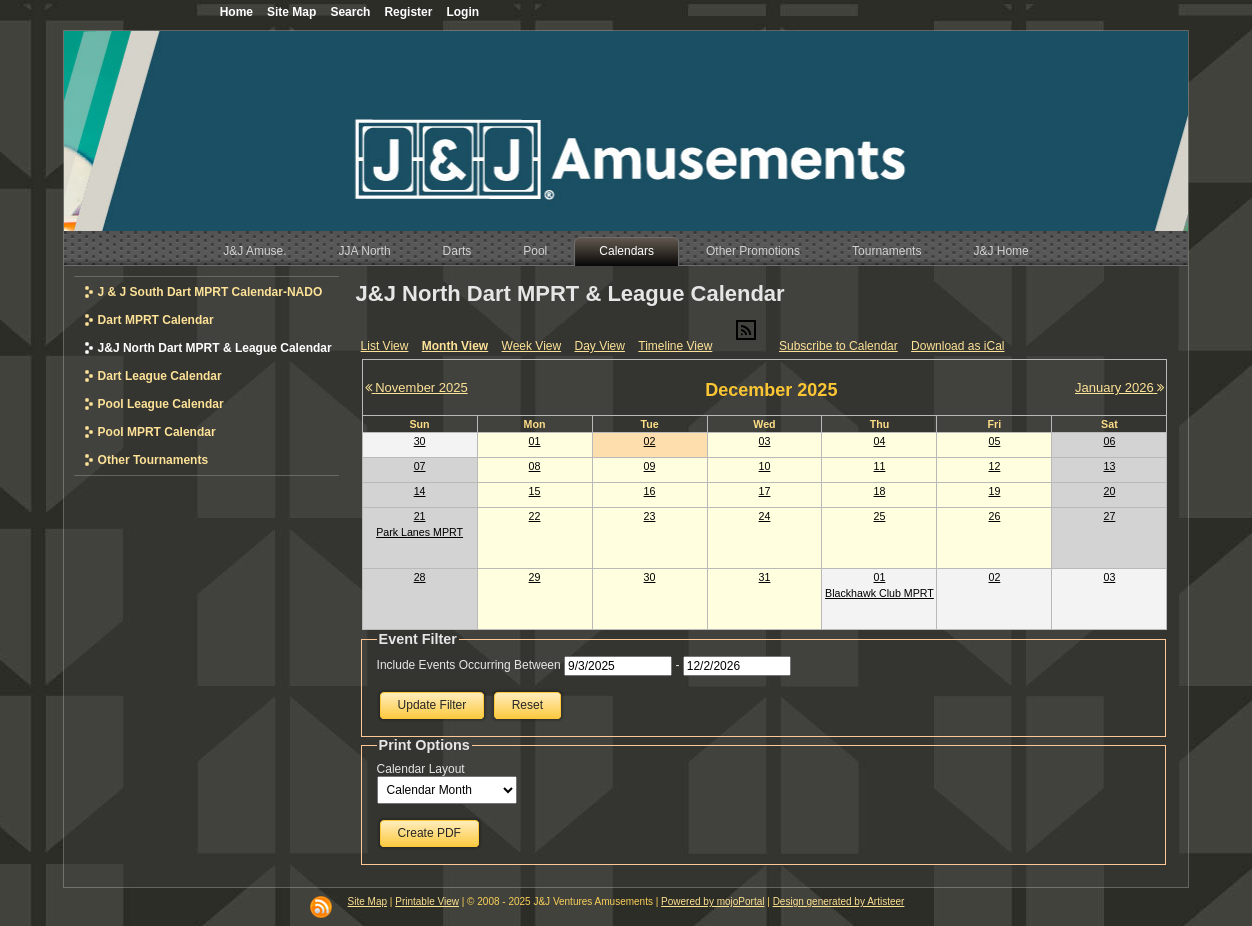 This screenshot has width=1252, height=926. What do you see at coordinates (765, 441) in the screenshot?
I see `03` at bounding box center [765, 441].